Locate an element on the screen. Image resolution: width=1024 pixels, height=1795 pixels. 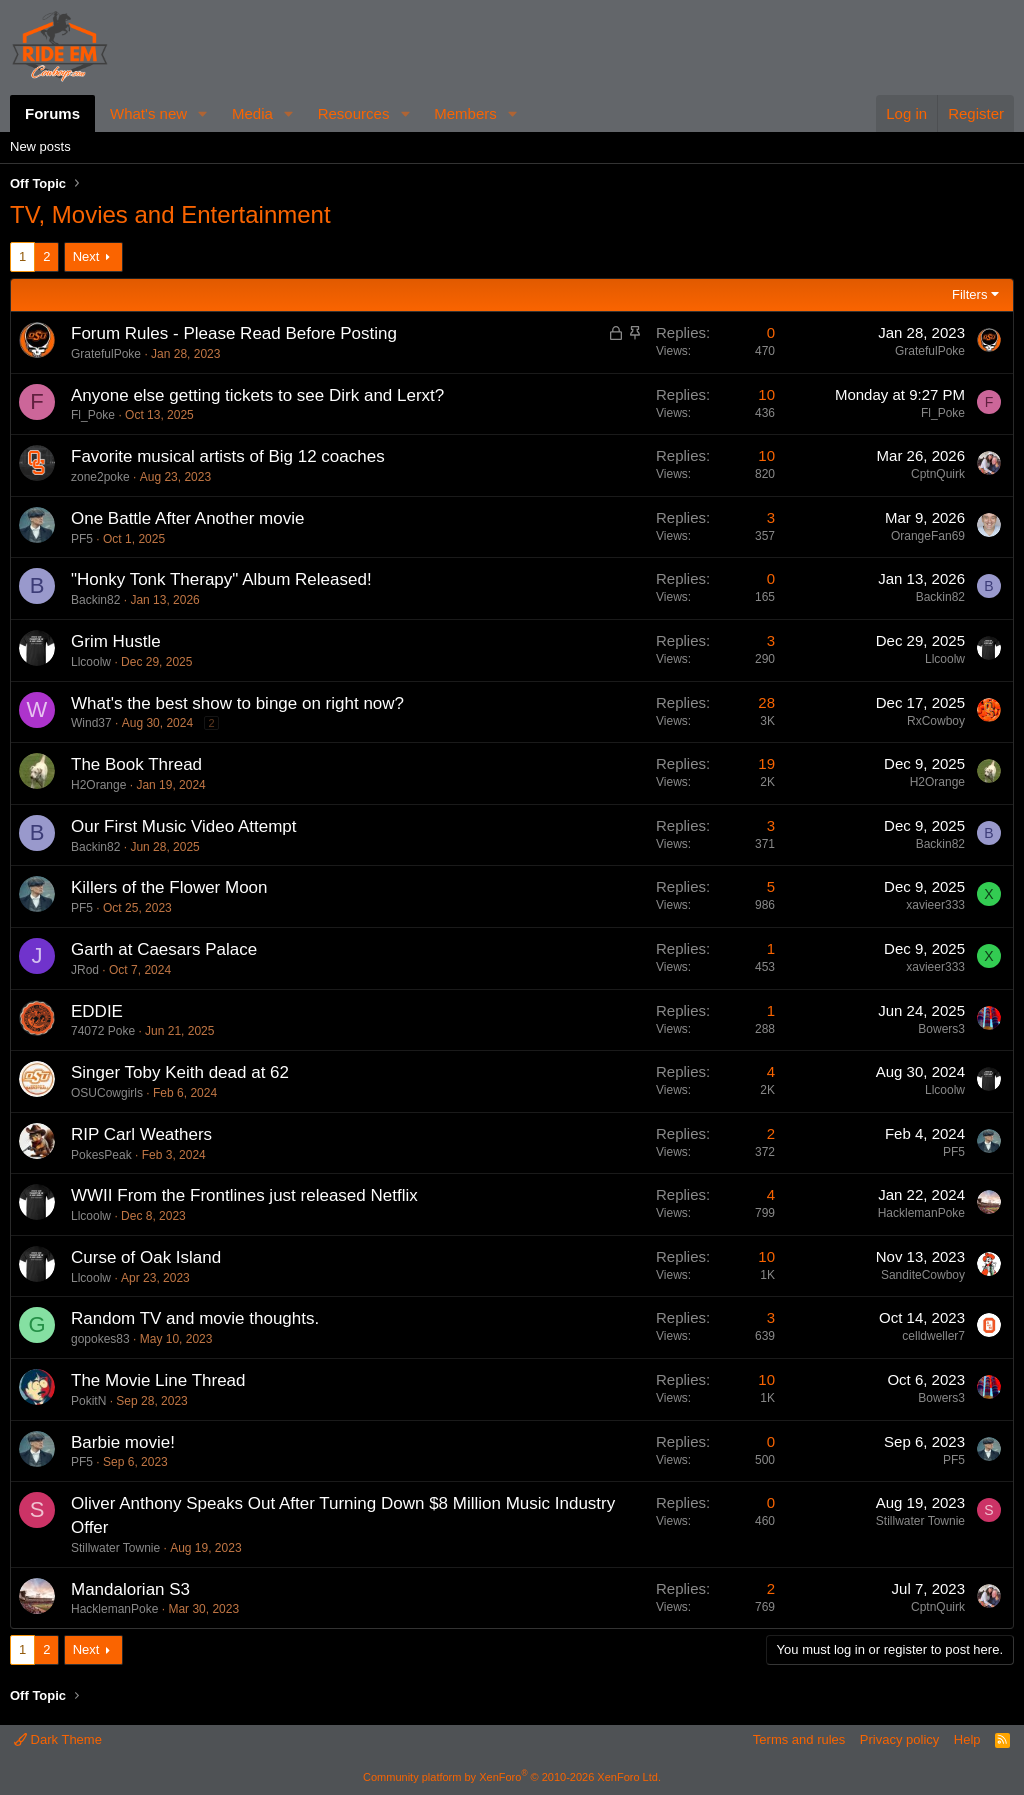
OSUCowgirls is located at coordinates (107, 1093).